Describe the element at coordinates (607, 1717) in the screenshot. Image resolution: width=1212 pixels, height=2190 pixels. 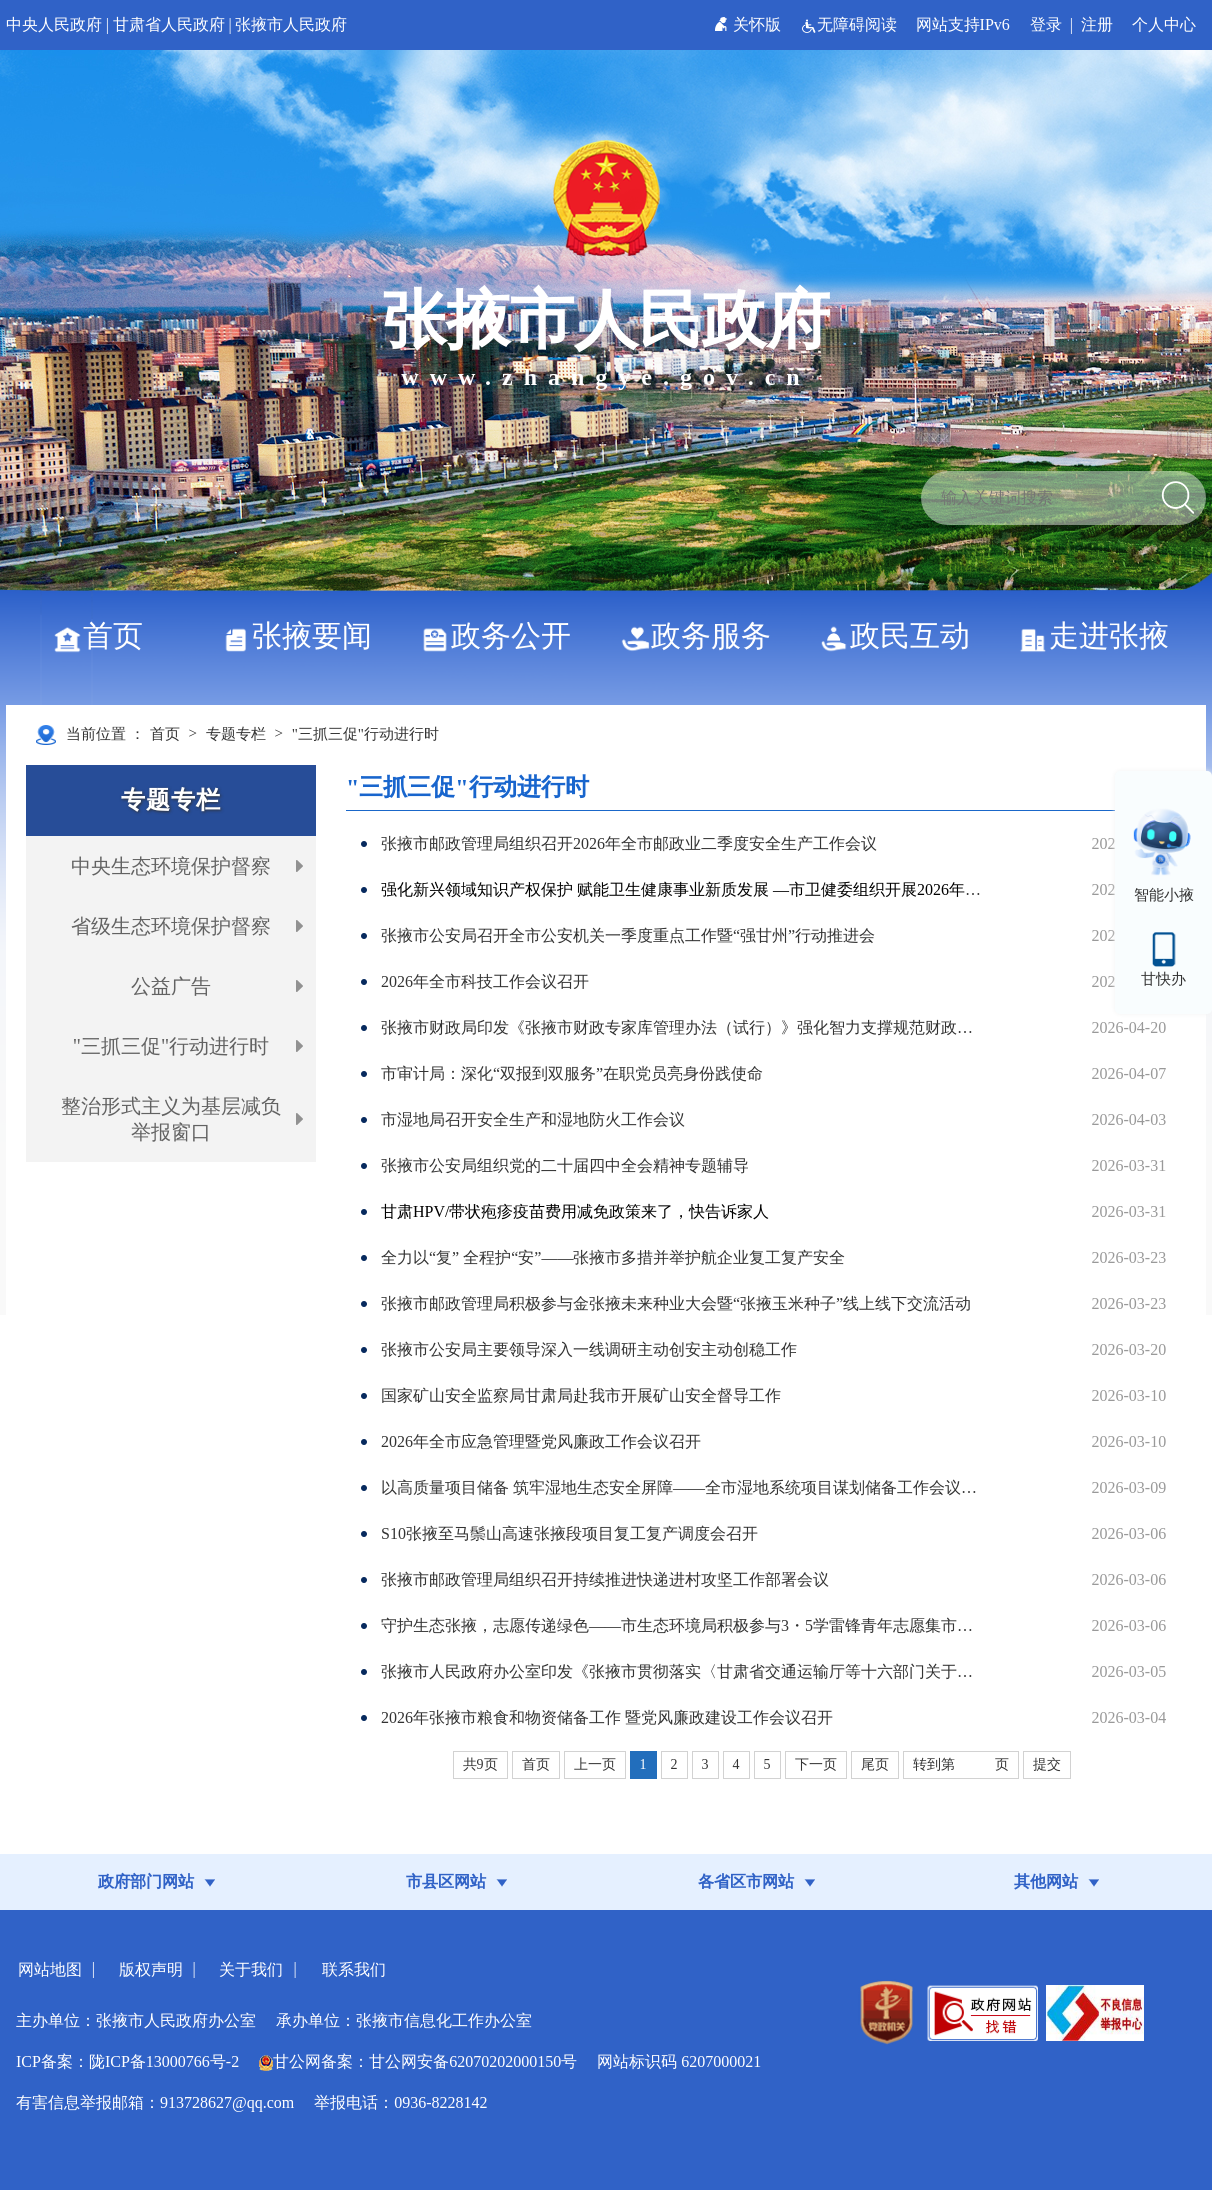
I see `2026年张掖市粮食和物资储备工作 暨党风廉政建设工作会议召开` at that location.